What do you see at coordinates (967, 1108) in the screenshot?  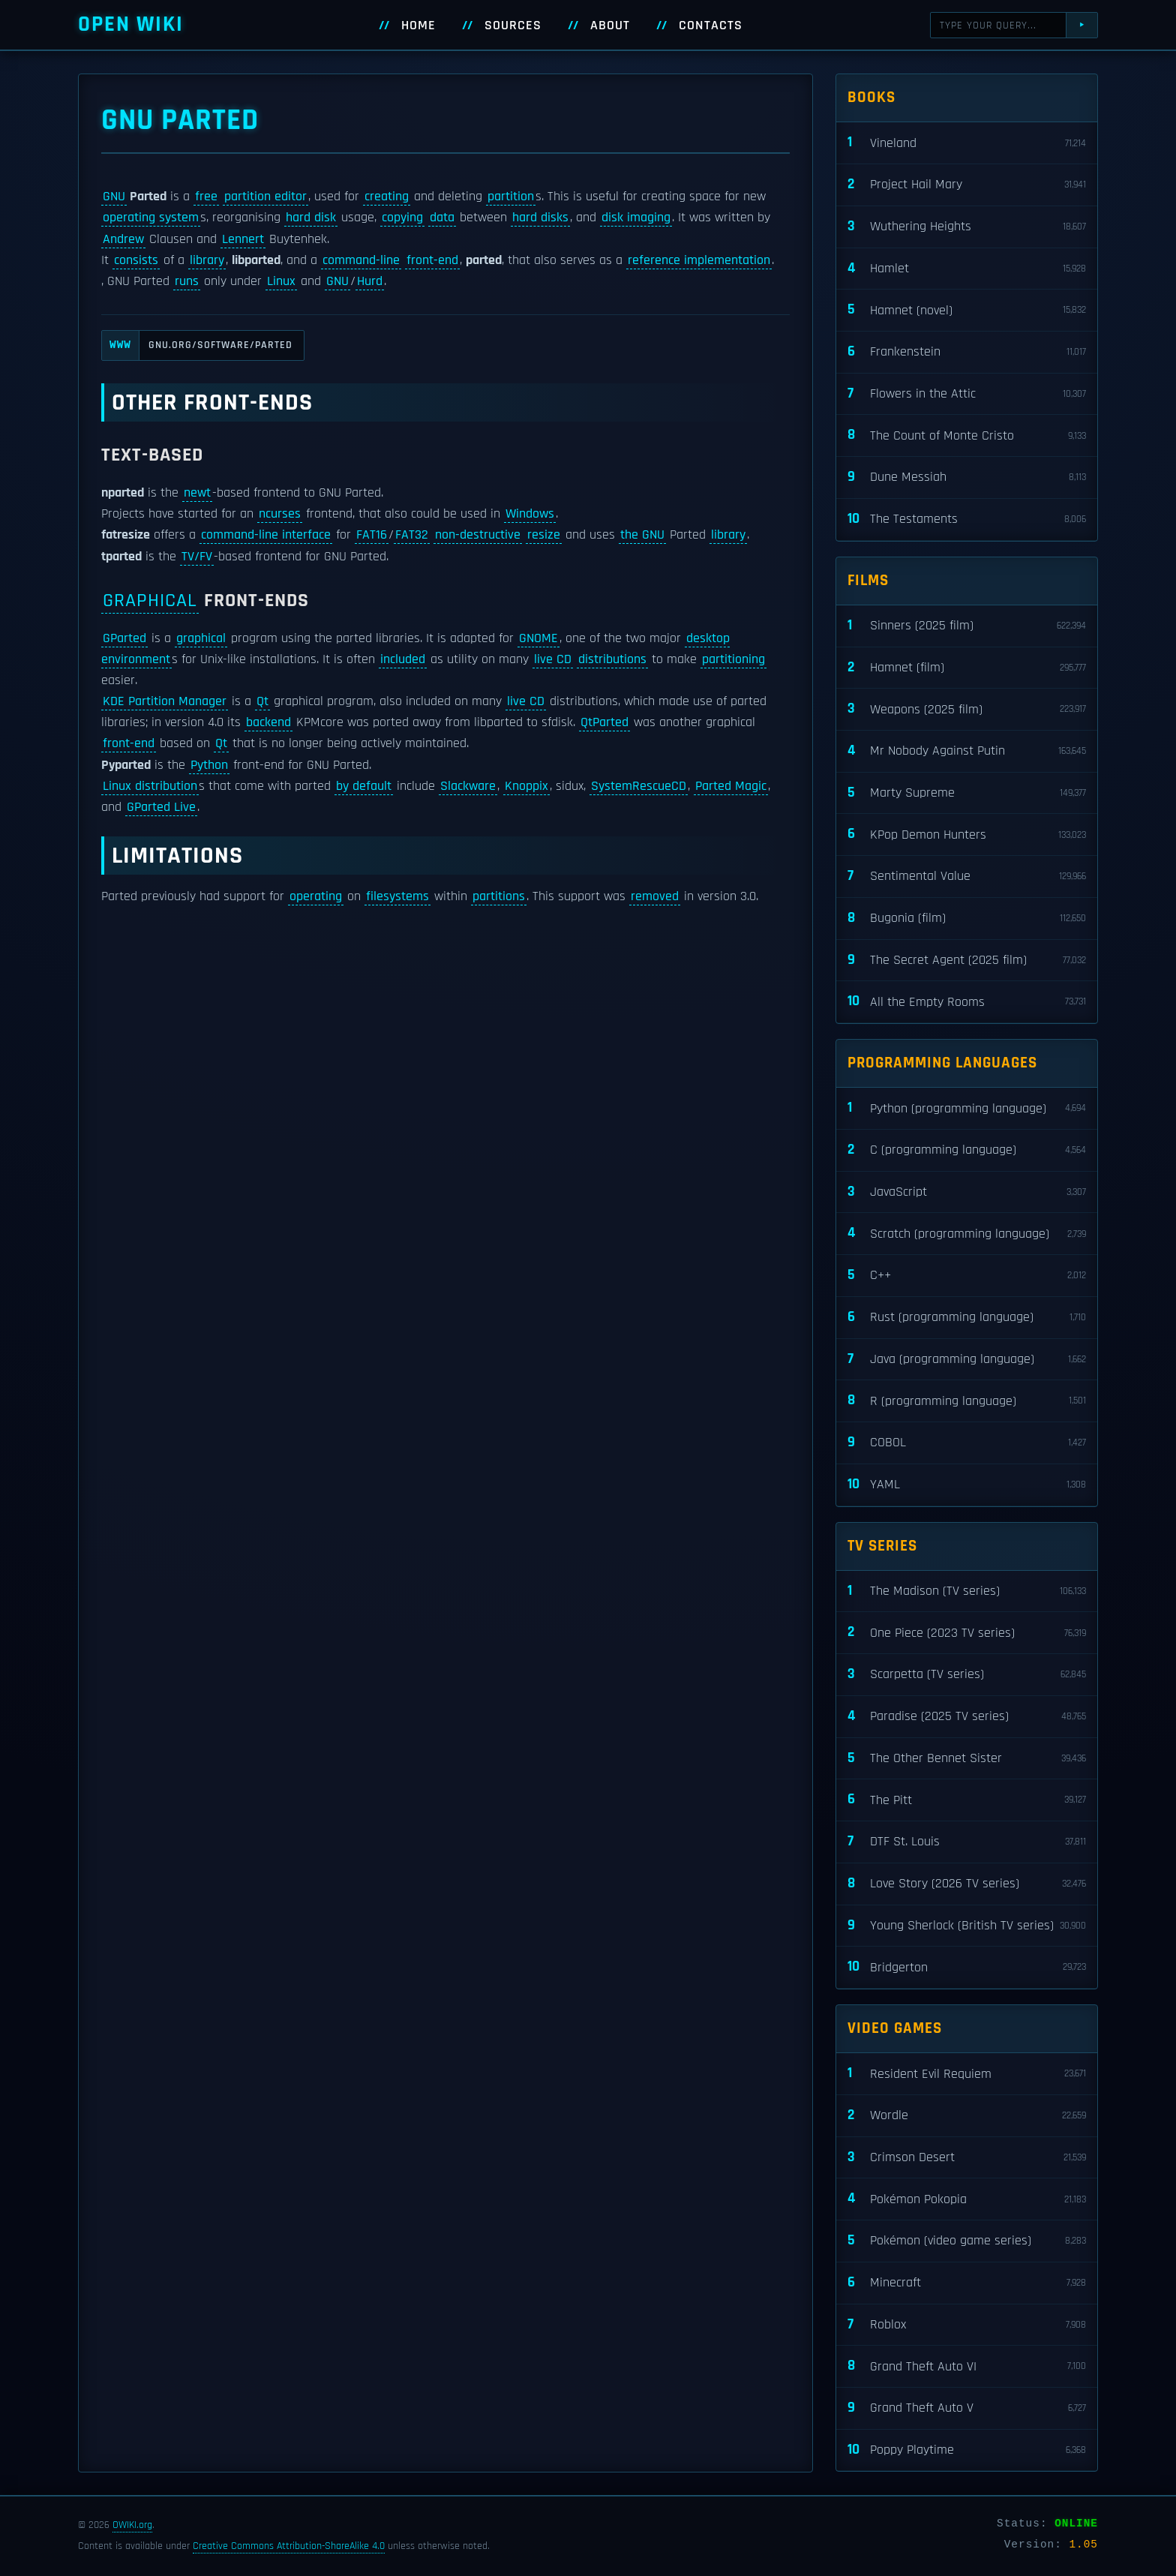 I see `Python (programming language)` at bounding box center [967, 1108].